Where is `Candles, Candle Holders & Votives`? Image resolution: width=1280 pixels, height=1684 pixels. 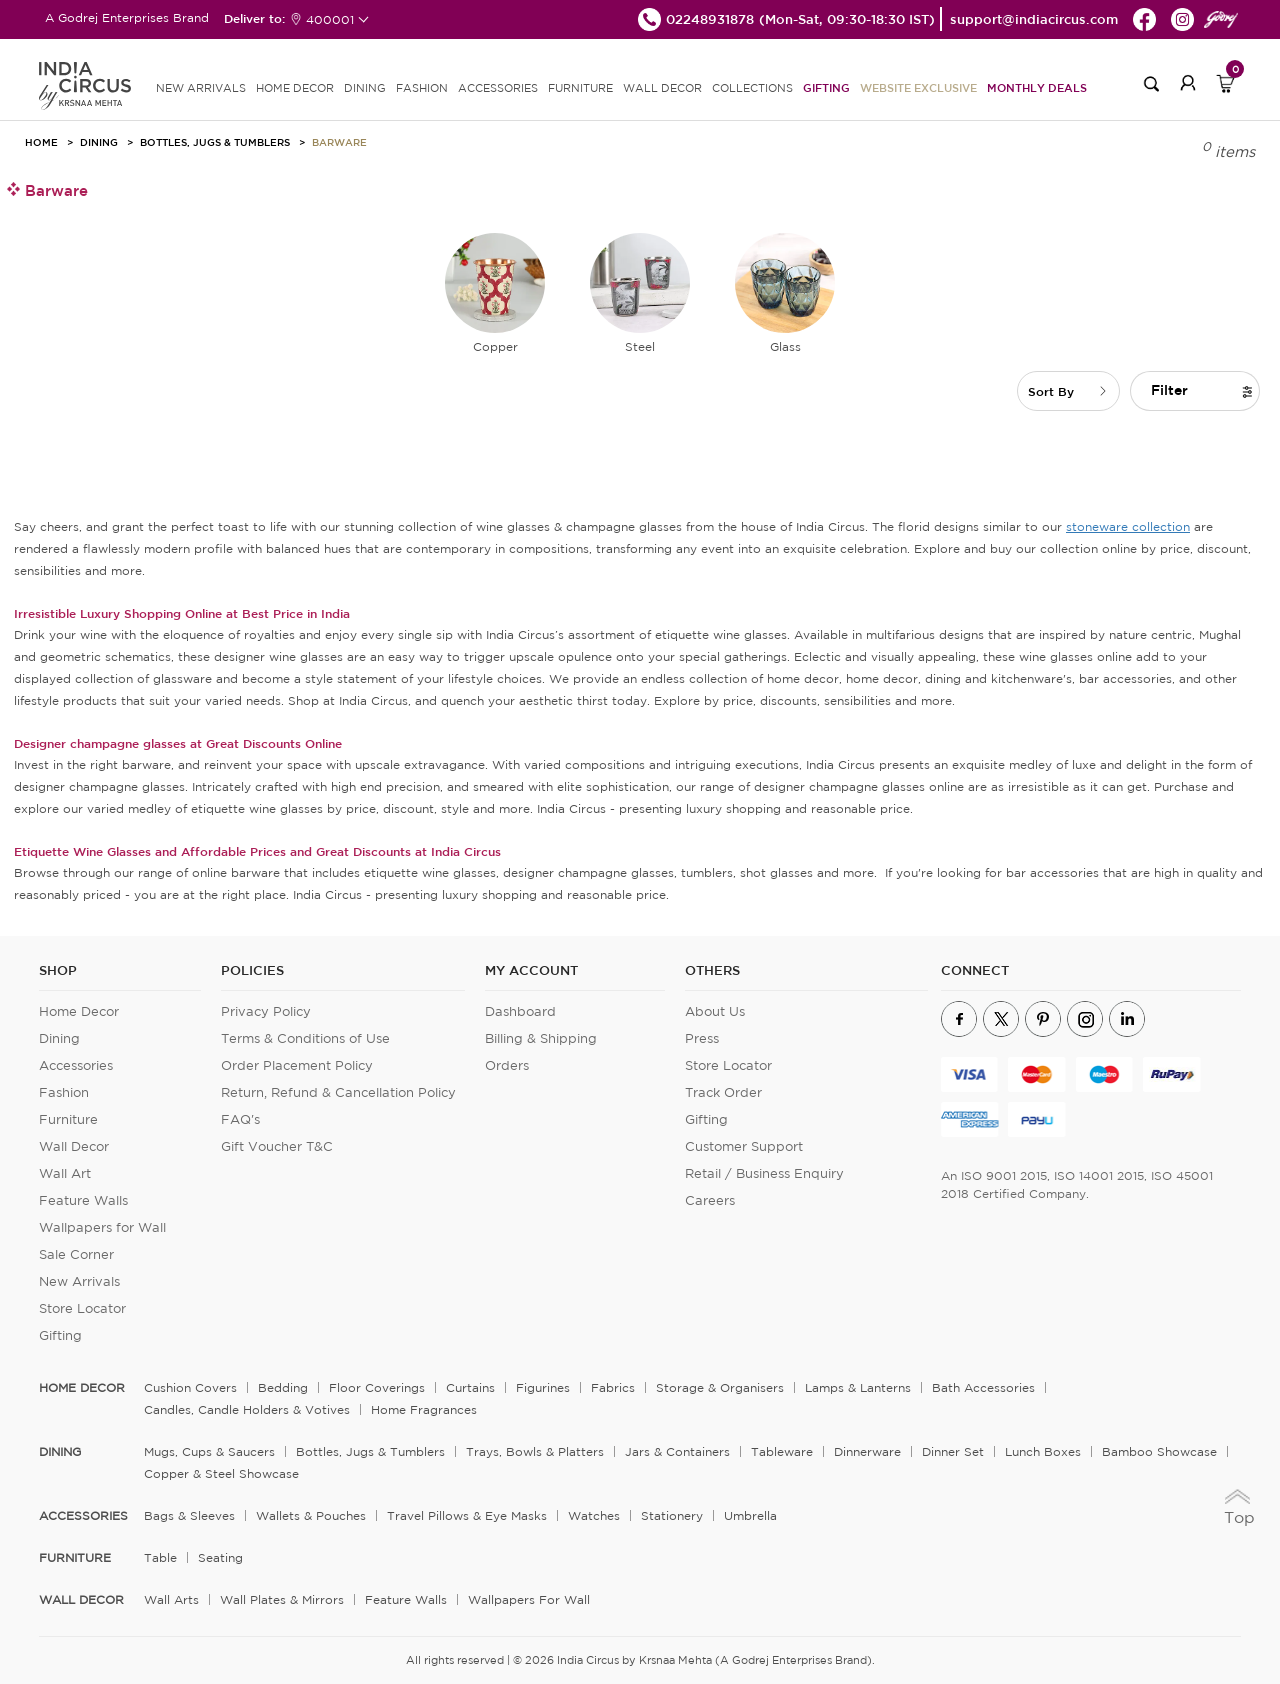 Candles, Candle Holders & Votives is located at coordinates (247, 1409).